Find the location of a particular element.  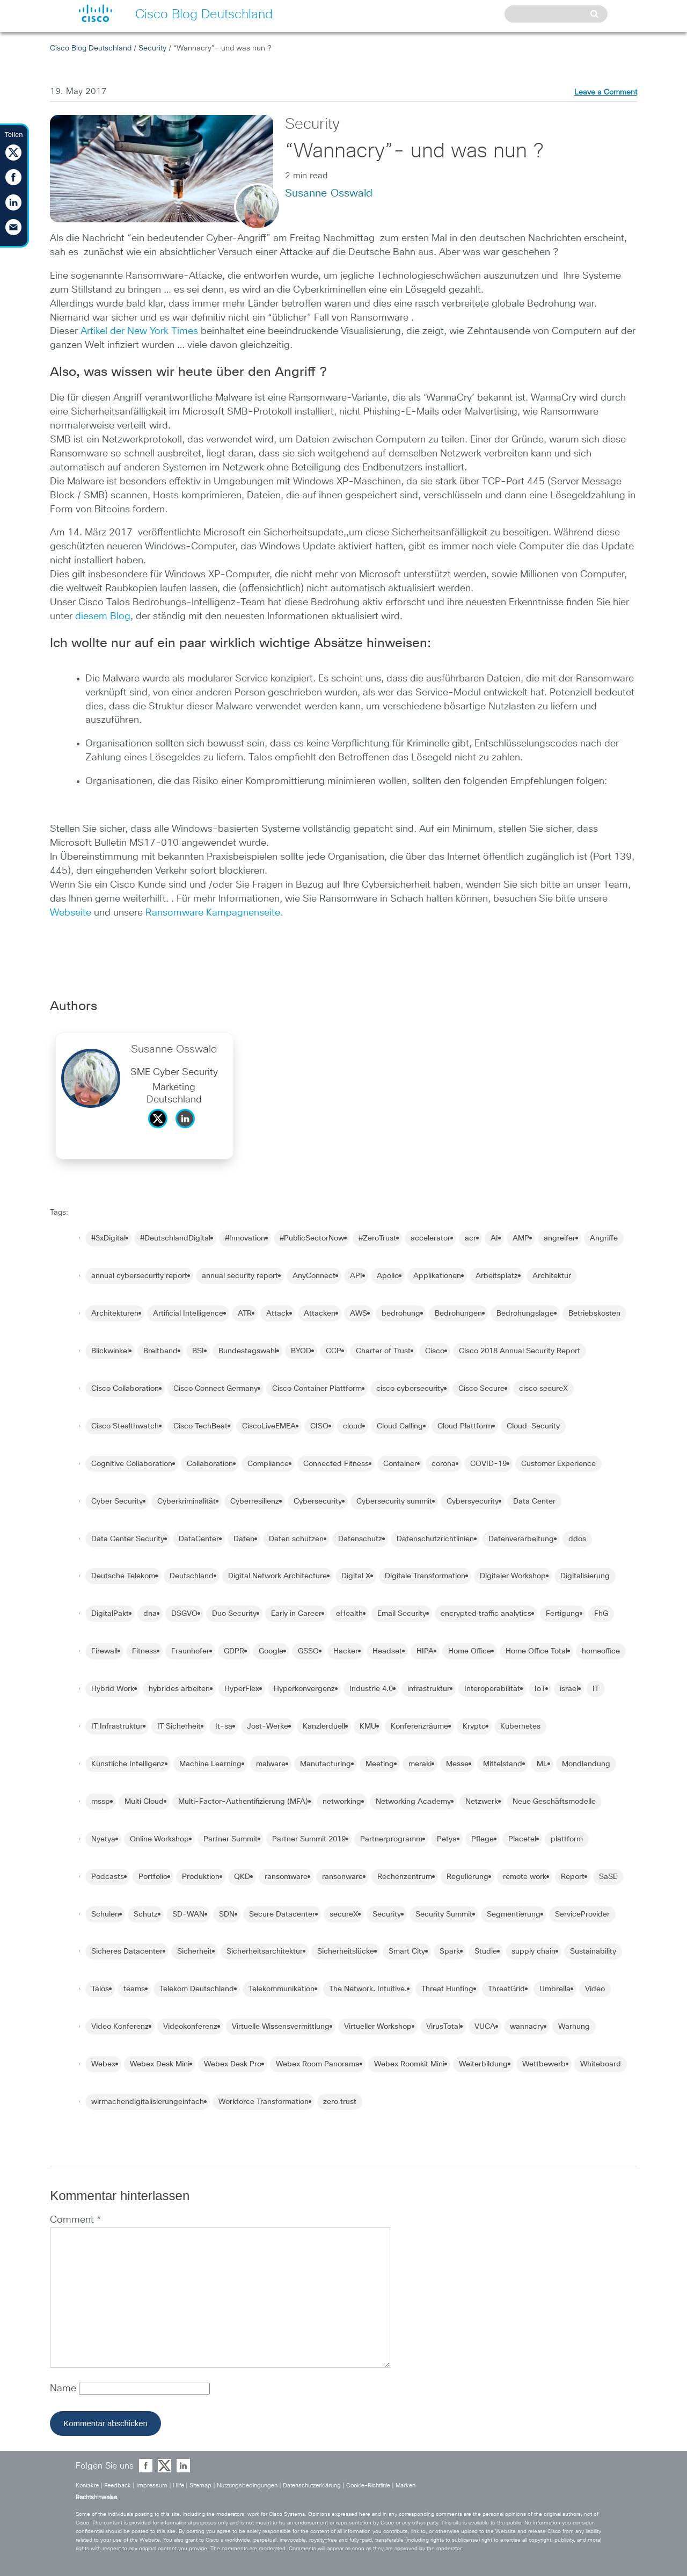

secureX is located at coordinates (344, 1914).